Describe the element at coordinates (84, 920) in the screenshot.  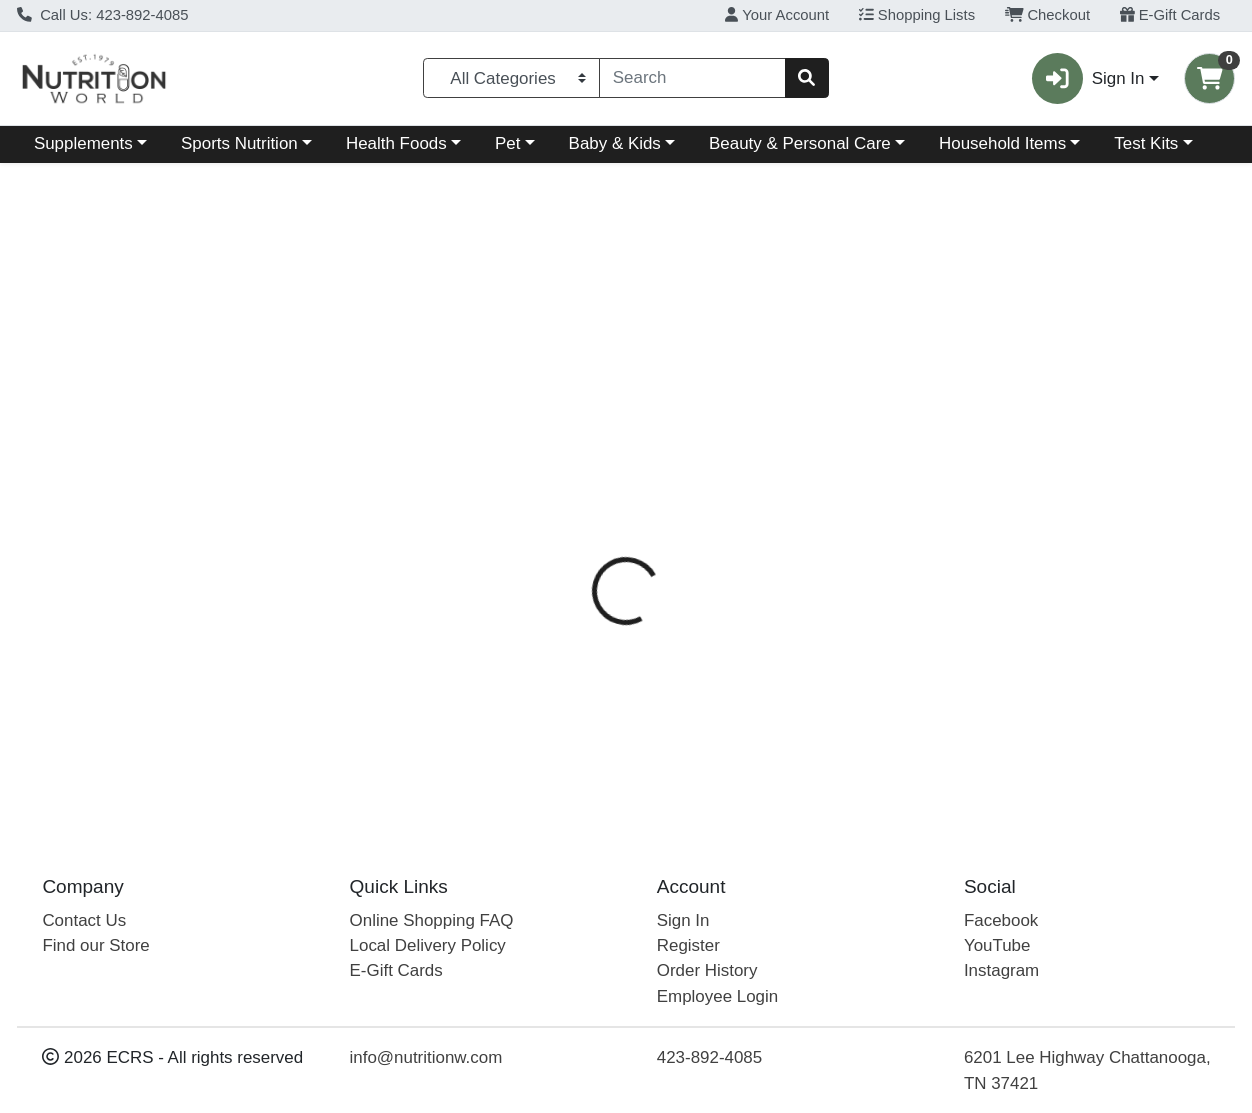
I see `Contact Us` at that location.